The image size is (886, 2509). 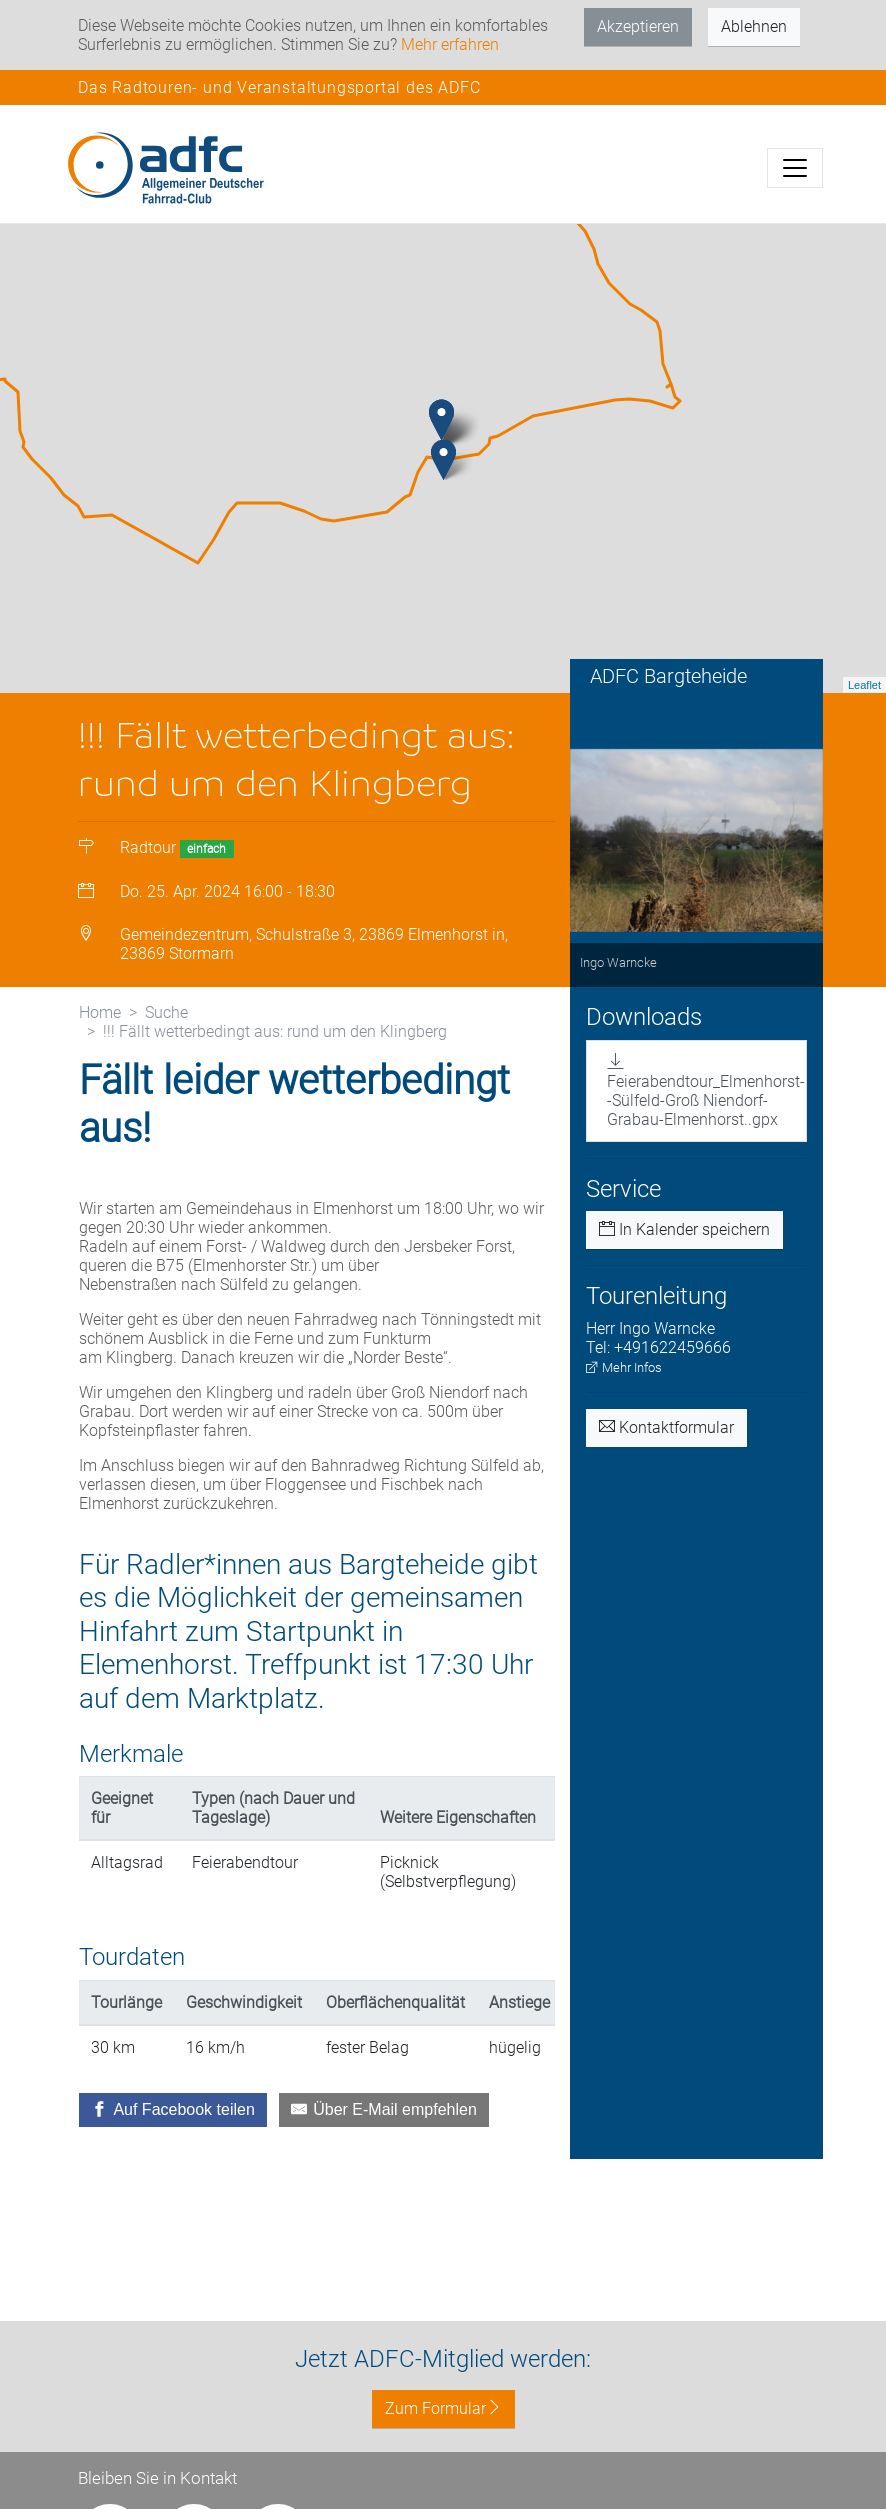 What do you see at coordinates (166, 1042) in the screenshot?
I see `Suche` at bounding box center [166, 1042].